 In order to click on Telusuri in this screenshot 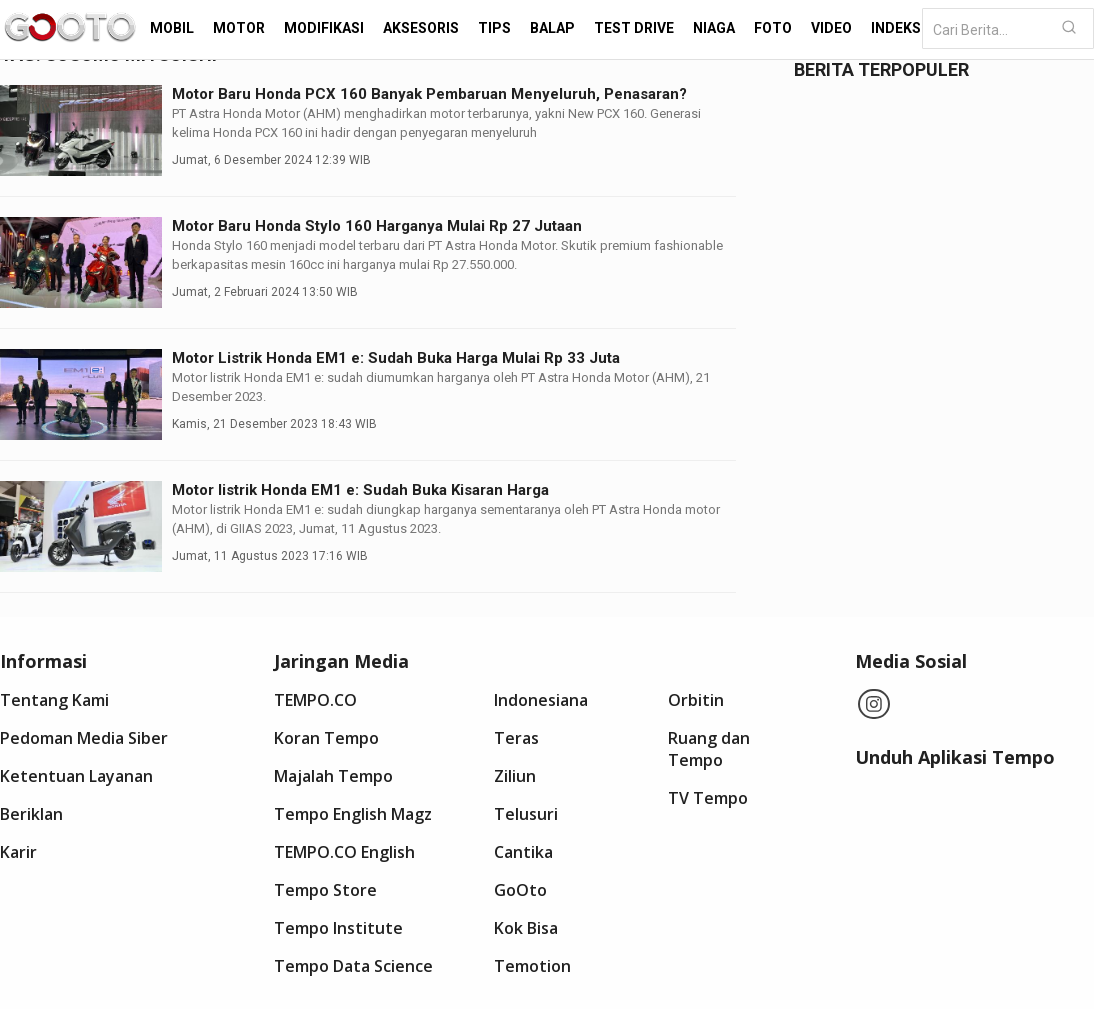, I will do `click(526, 814)`.